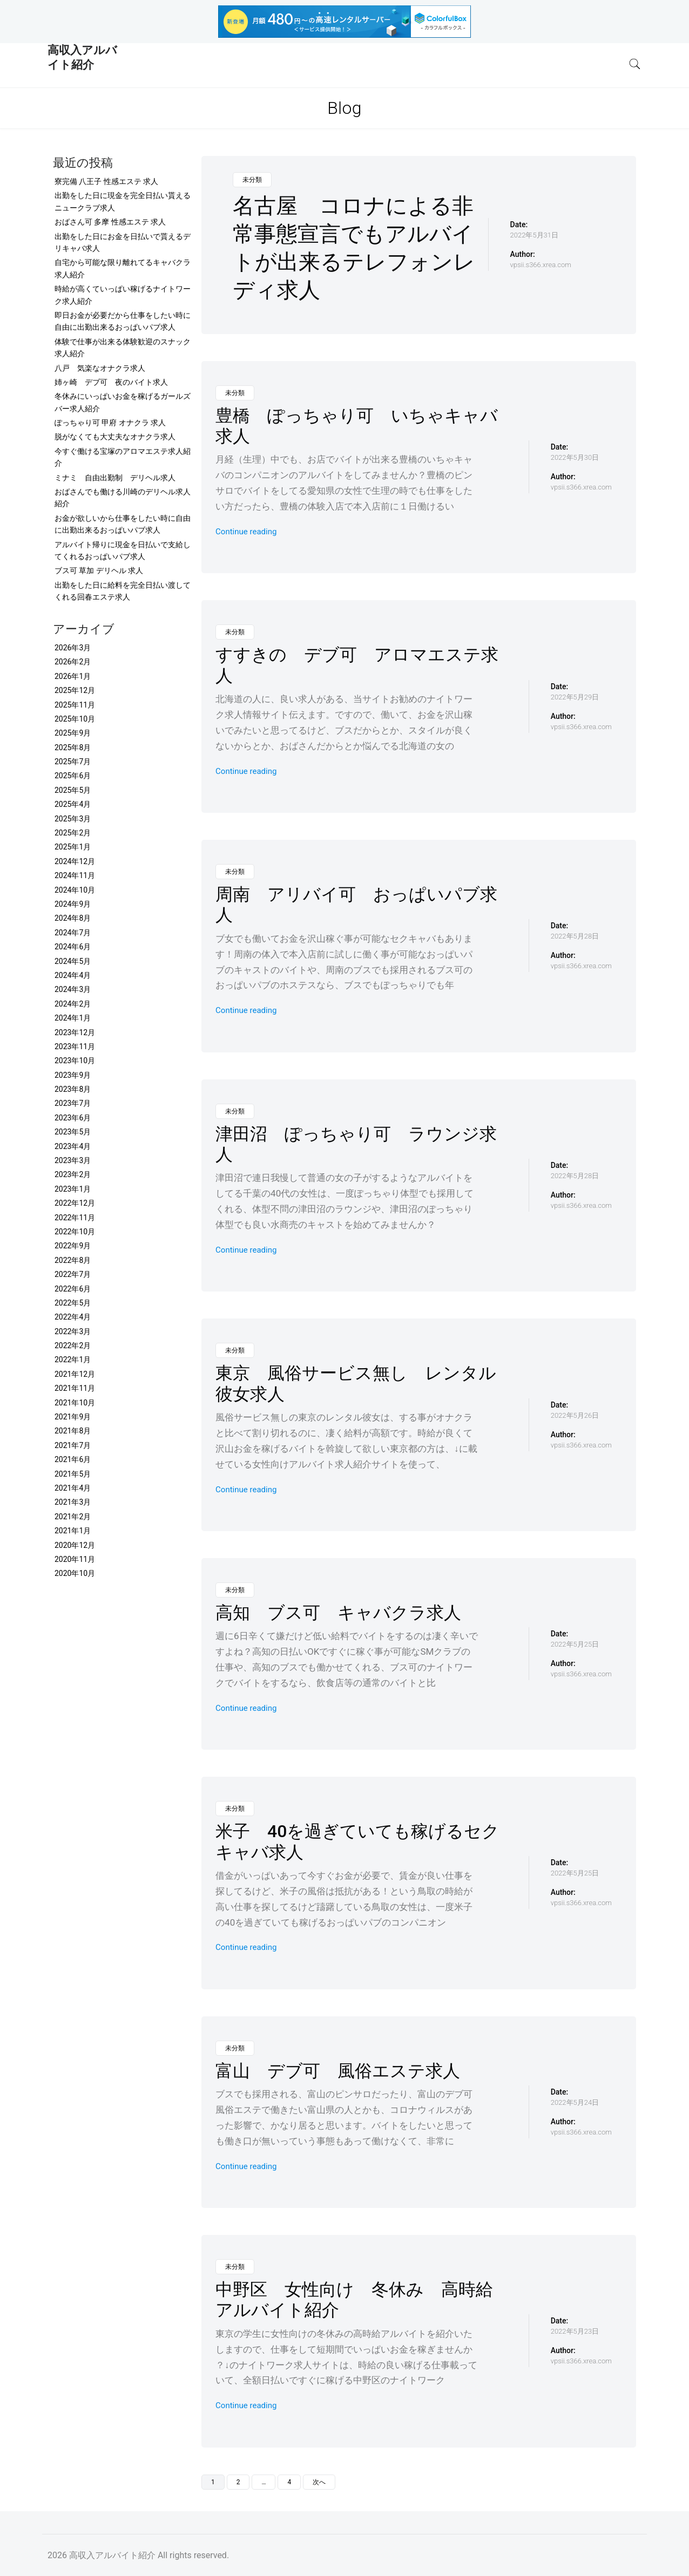 Image resolution: width=689 pixels, height=2576 pixels. Describe the element at coordinates (575, 936) in the screenshot. I see `2022年5月28日` at that location.